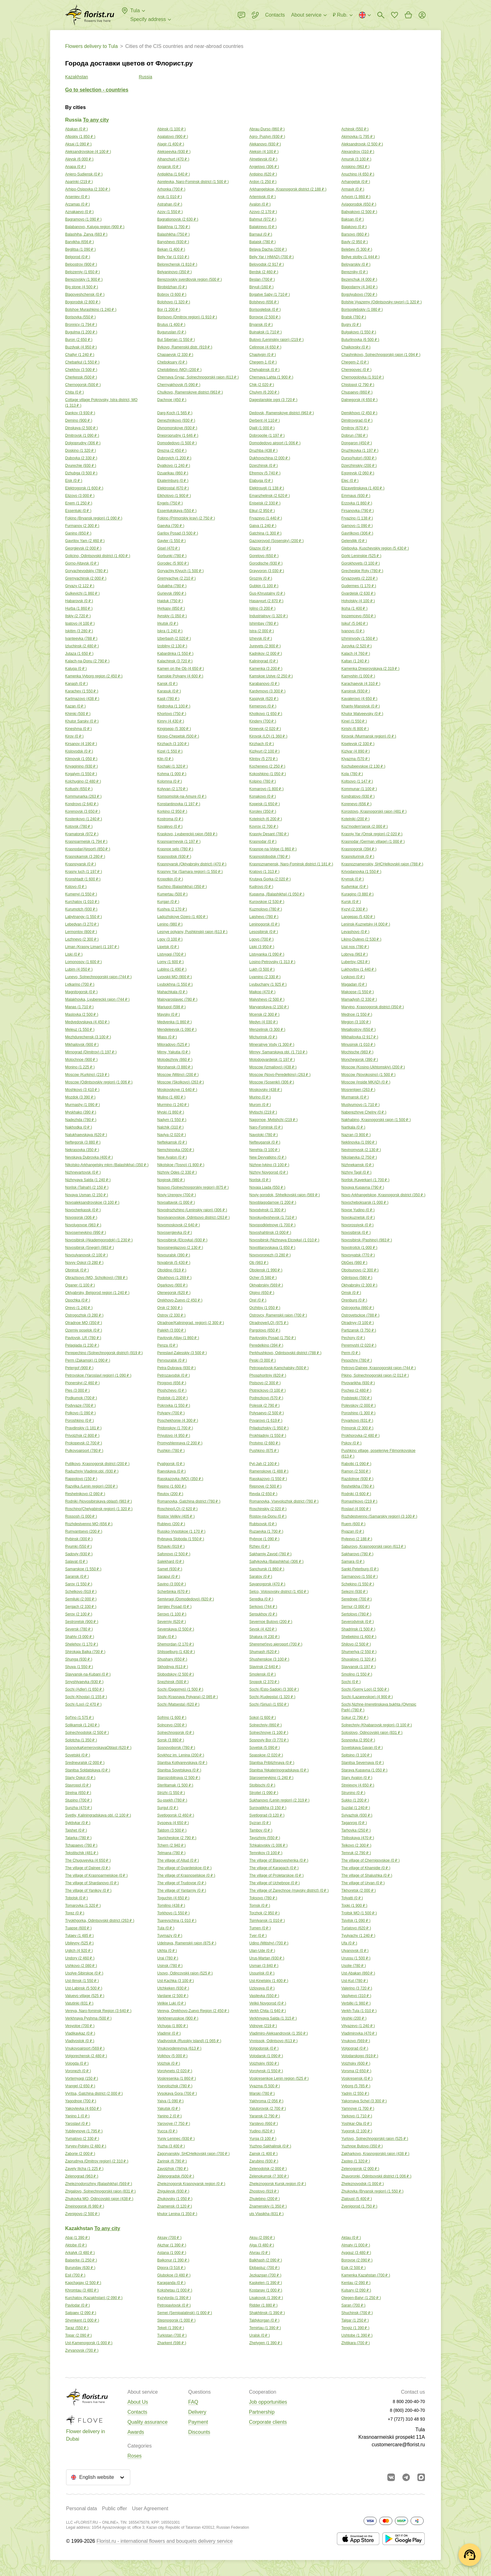 This screenshot has width=491, height=2576. I want to click on Leninsk-Kuznetsky ( ), so click(365, 924).